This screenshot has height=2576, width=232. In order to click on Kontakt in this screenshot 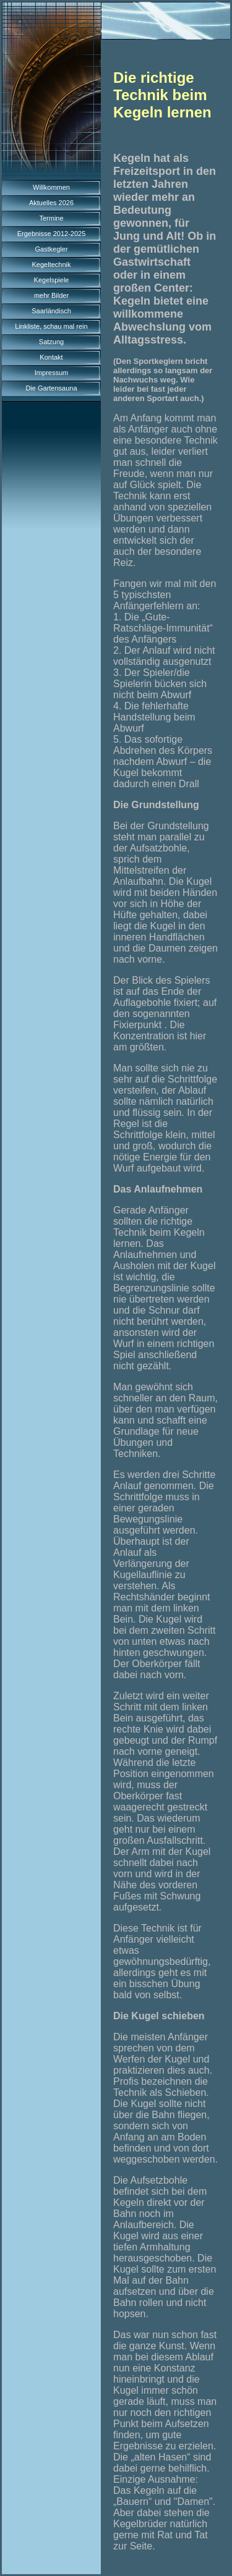, I will do `click(51, 357)`.